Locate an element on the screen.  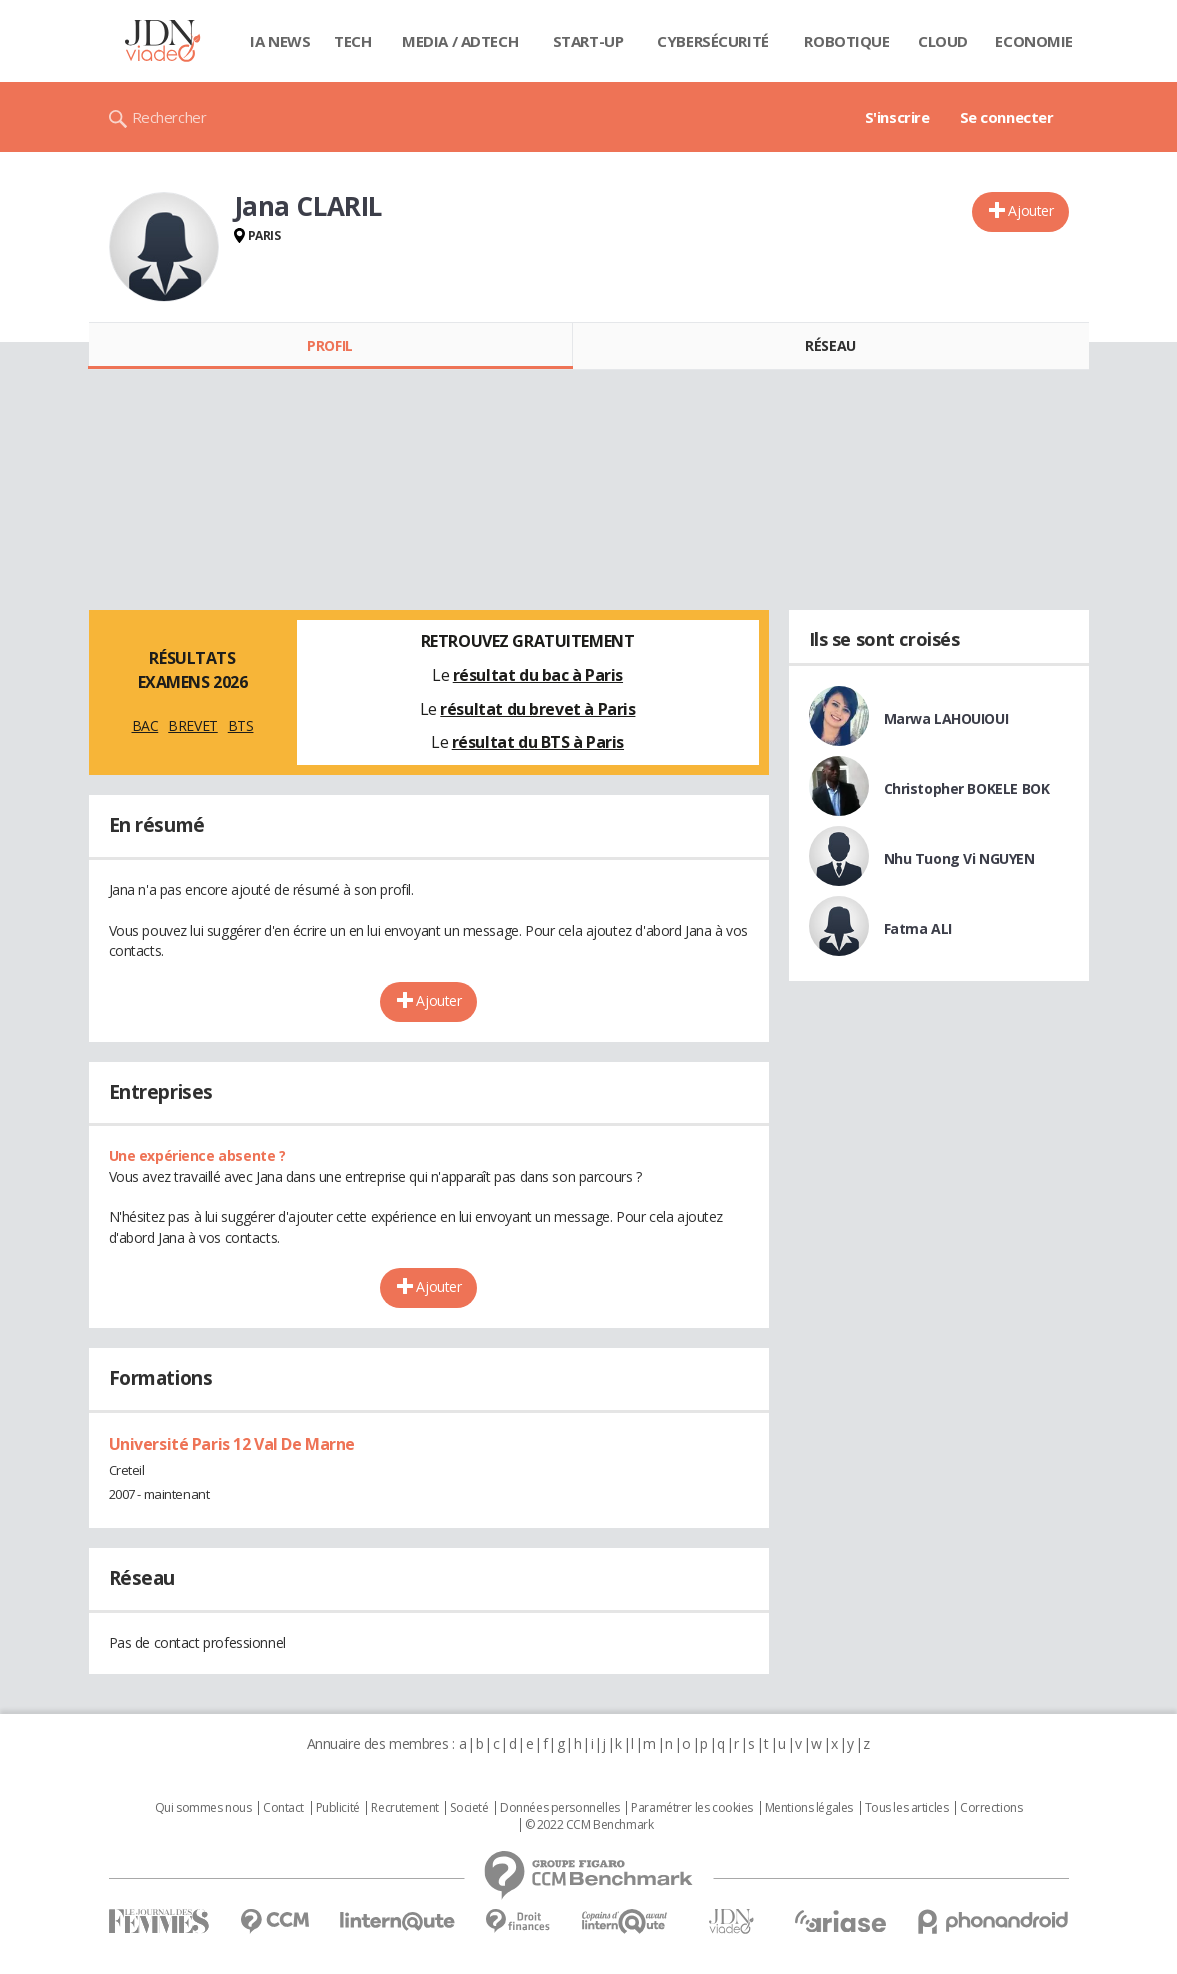
Tous les articles is located at coordinates (907, 1808).